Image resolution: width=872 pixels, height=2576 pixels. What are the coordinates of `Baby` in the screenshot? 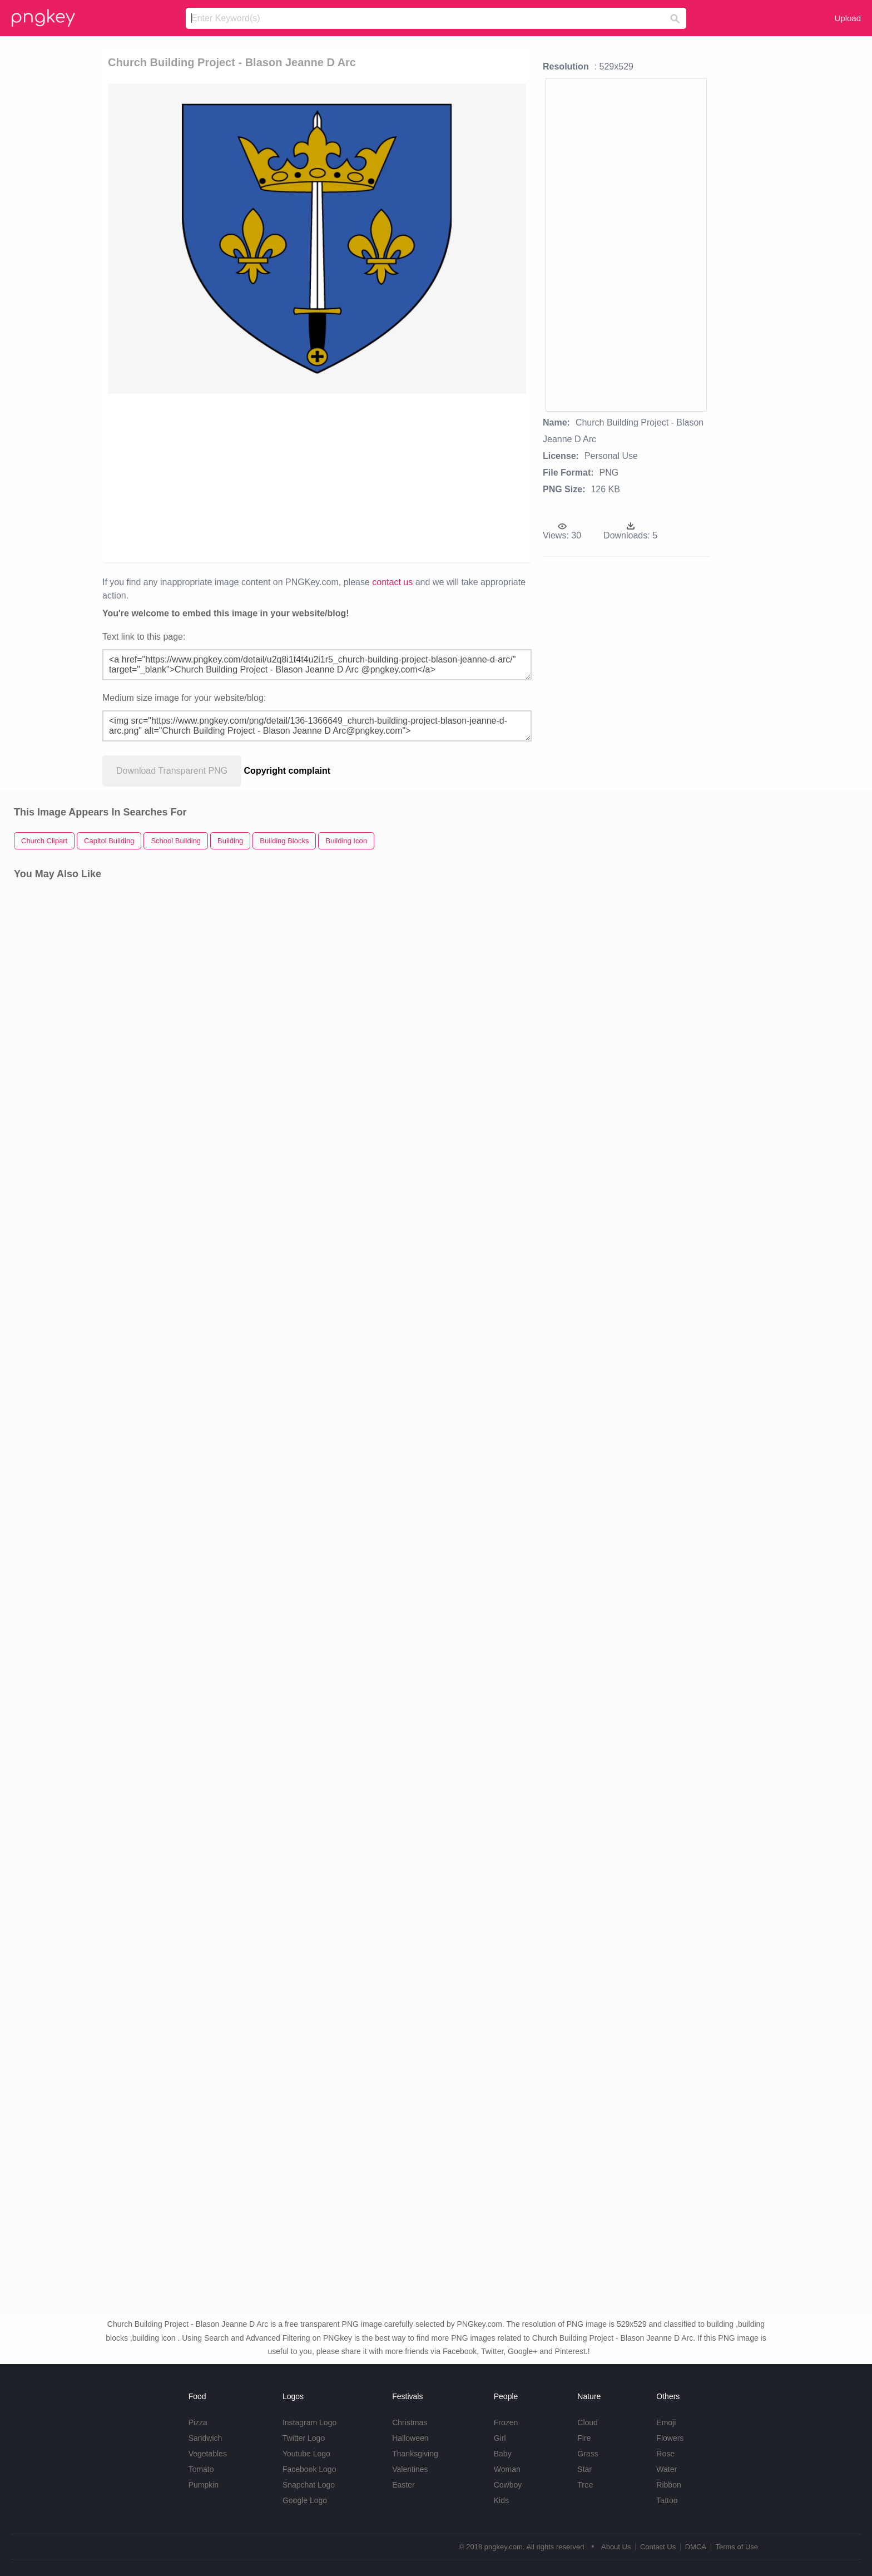 It's located at (503, 2453).